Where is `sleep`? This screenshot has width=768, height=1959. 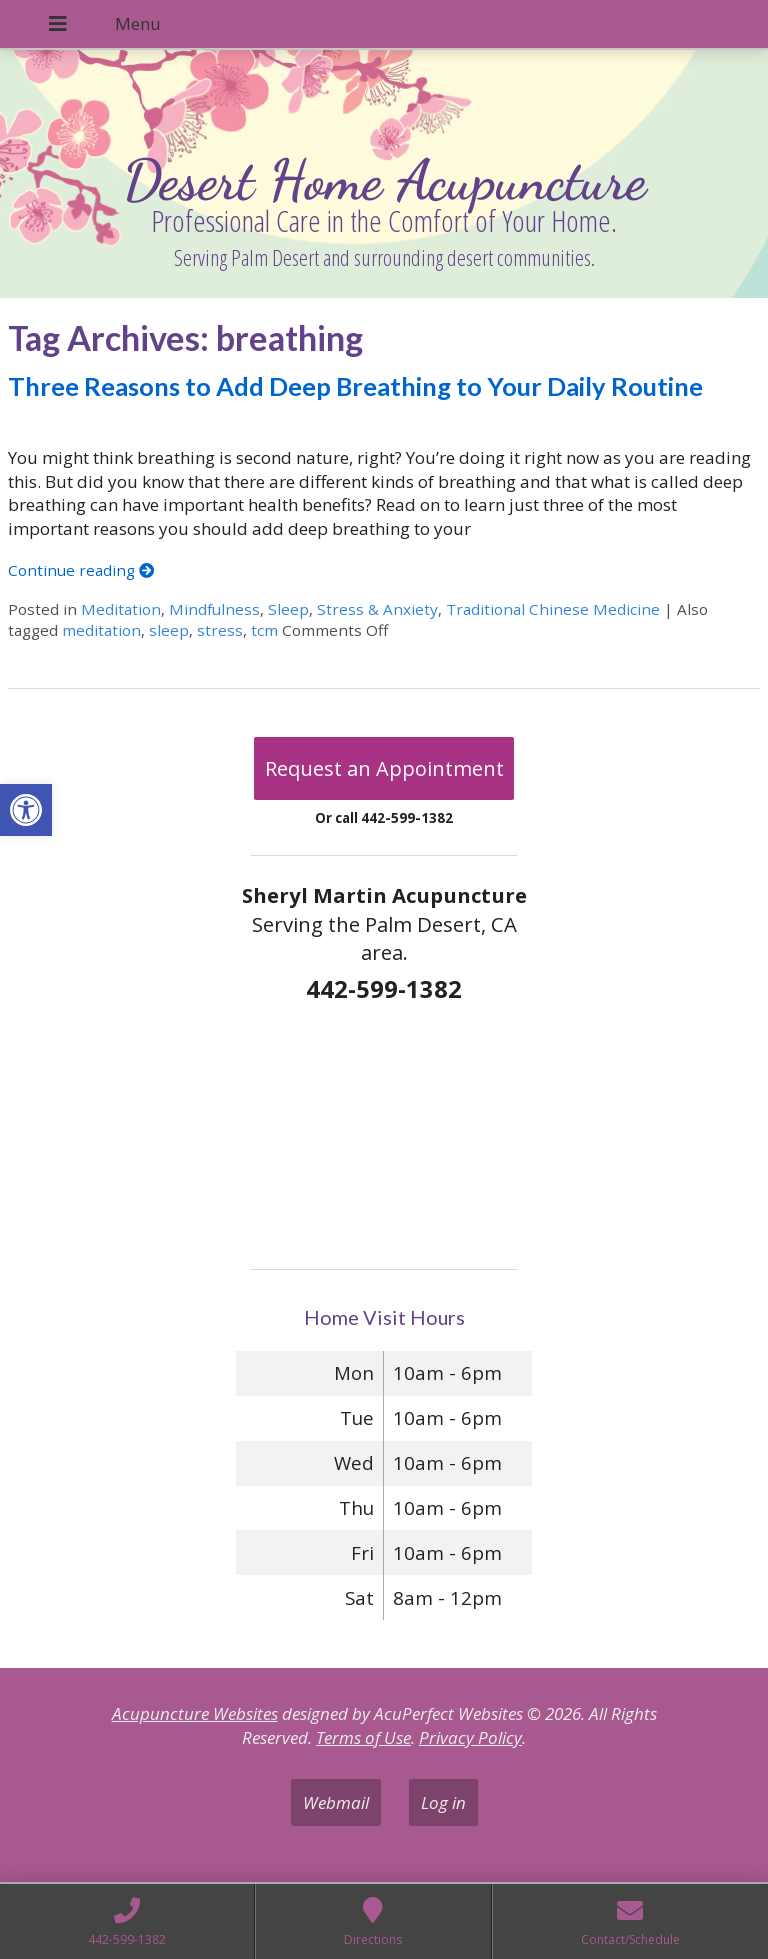
sleep is located at coordinates (169, 630).